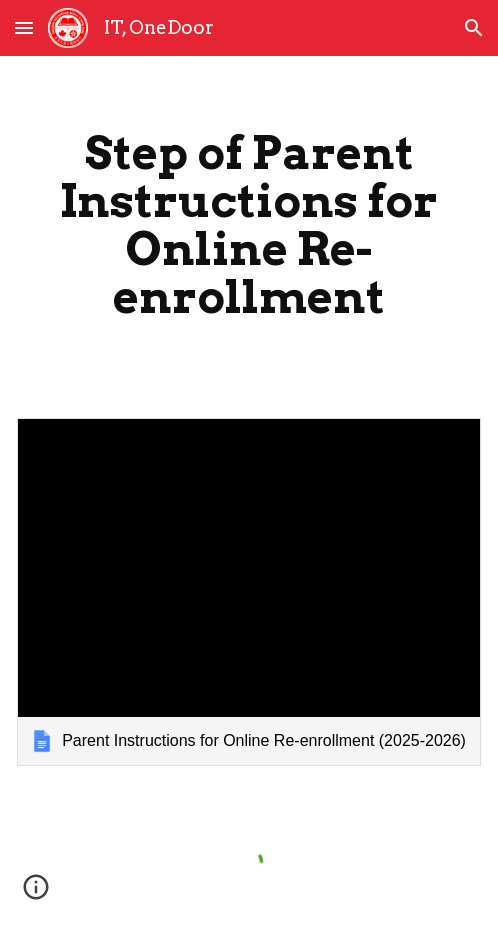  I want to click on [main], so click(249, 225).